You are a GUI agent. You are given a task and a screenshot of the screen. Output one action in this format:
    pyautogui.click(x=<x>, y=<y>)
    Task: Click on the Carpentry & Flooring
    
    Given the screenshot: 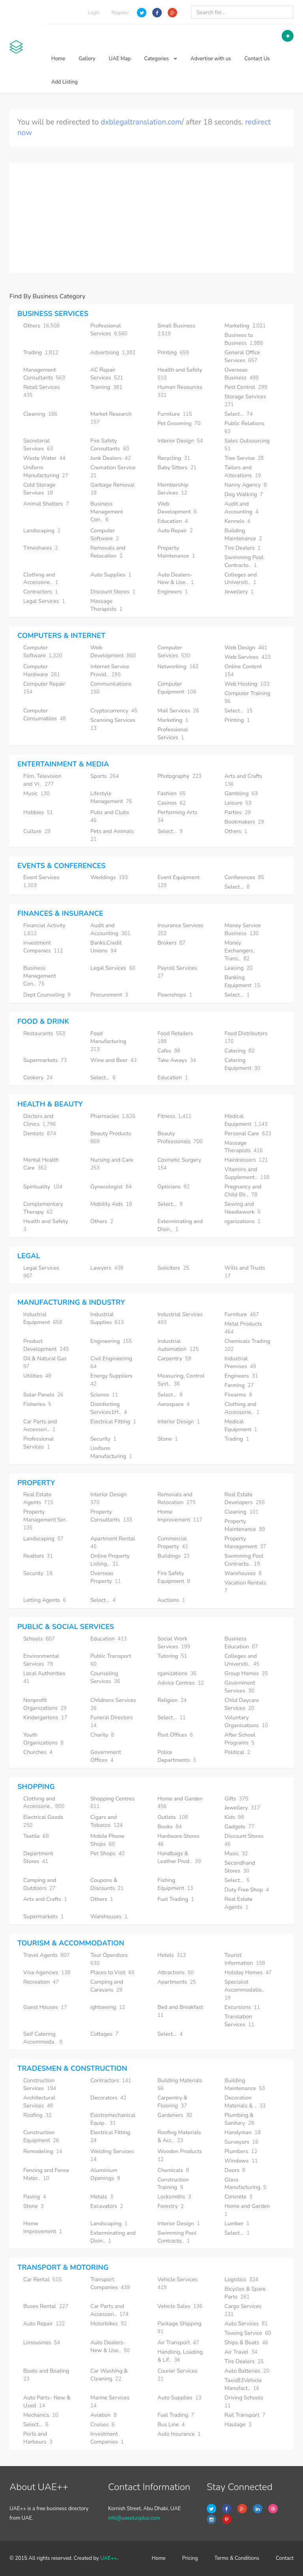 What is the action you would take?
    pyautogui.click(x=172, y=2101)
    